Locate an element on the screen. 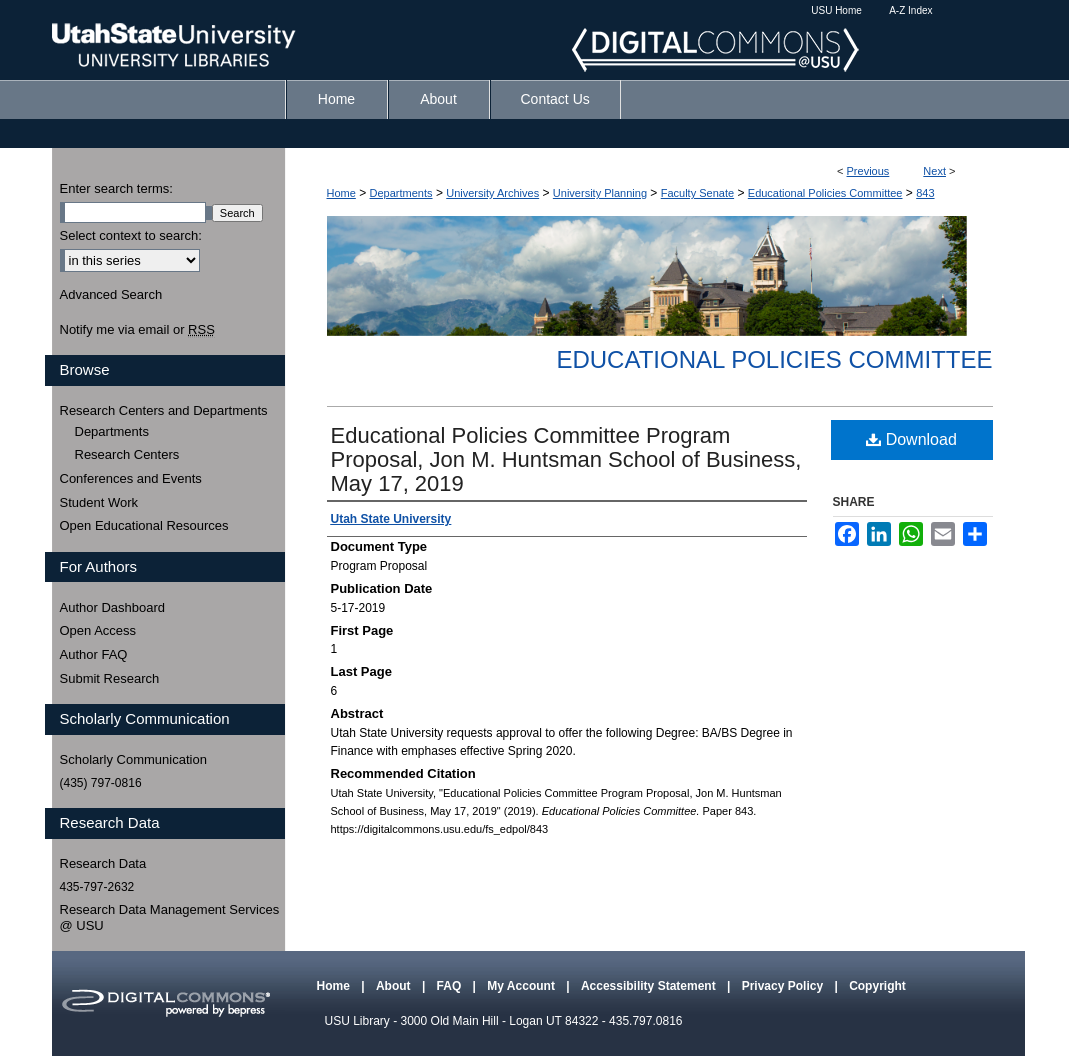 The height and width of the screenshot is (1056, 1069). Select context to search: is located at coordinates (131, 235).